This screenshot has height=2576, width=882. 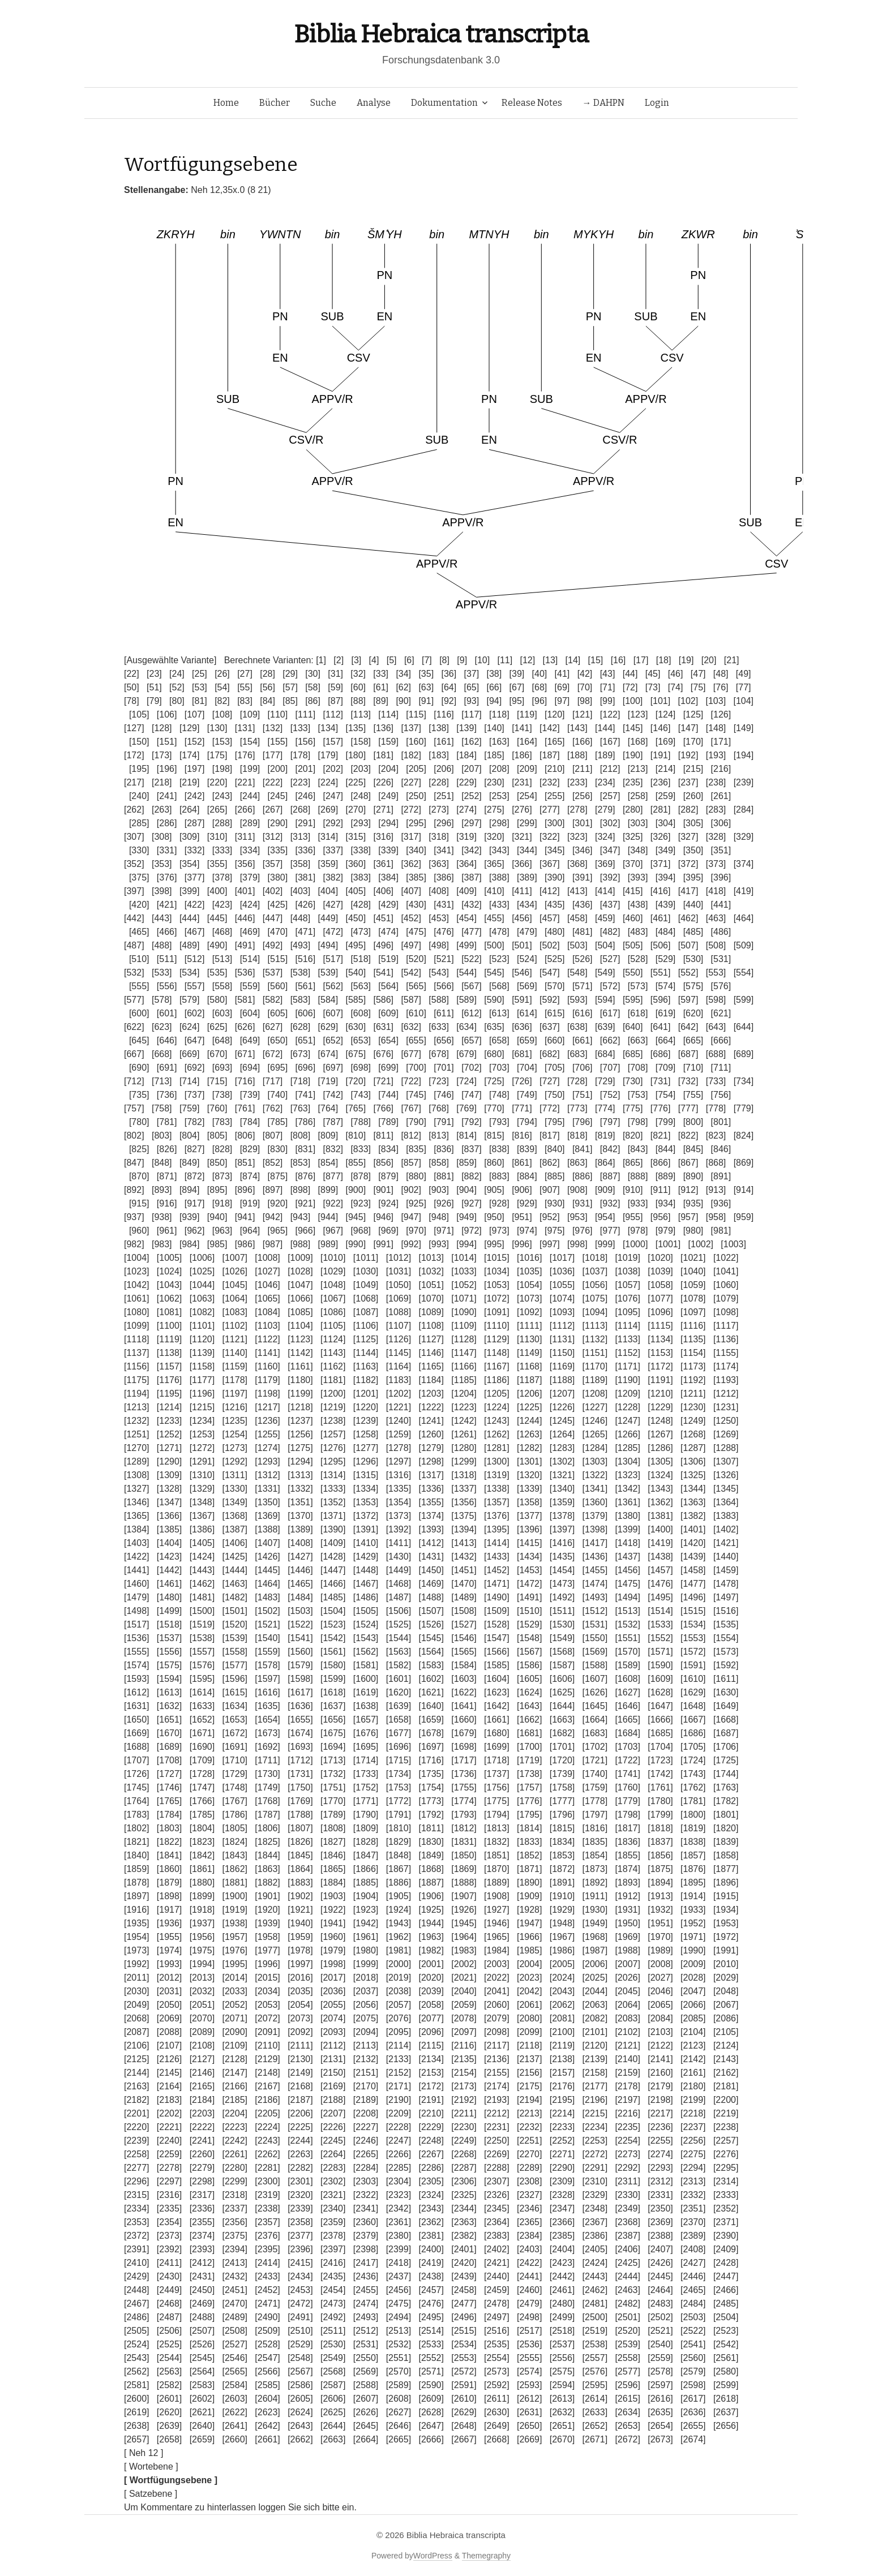 I want to click on [2520], so click(x=627, y=2330).